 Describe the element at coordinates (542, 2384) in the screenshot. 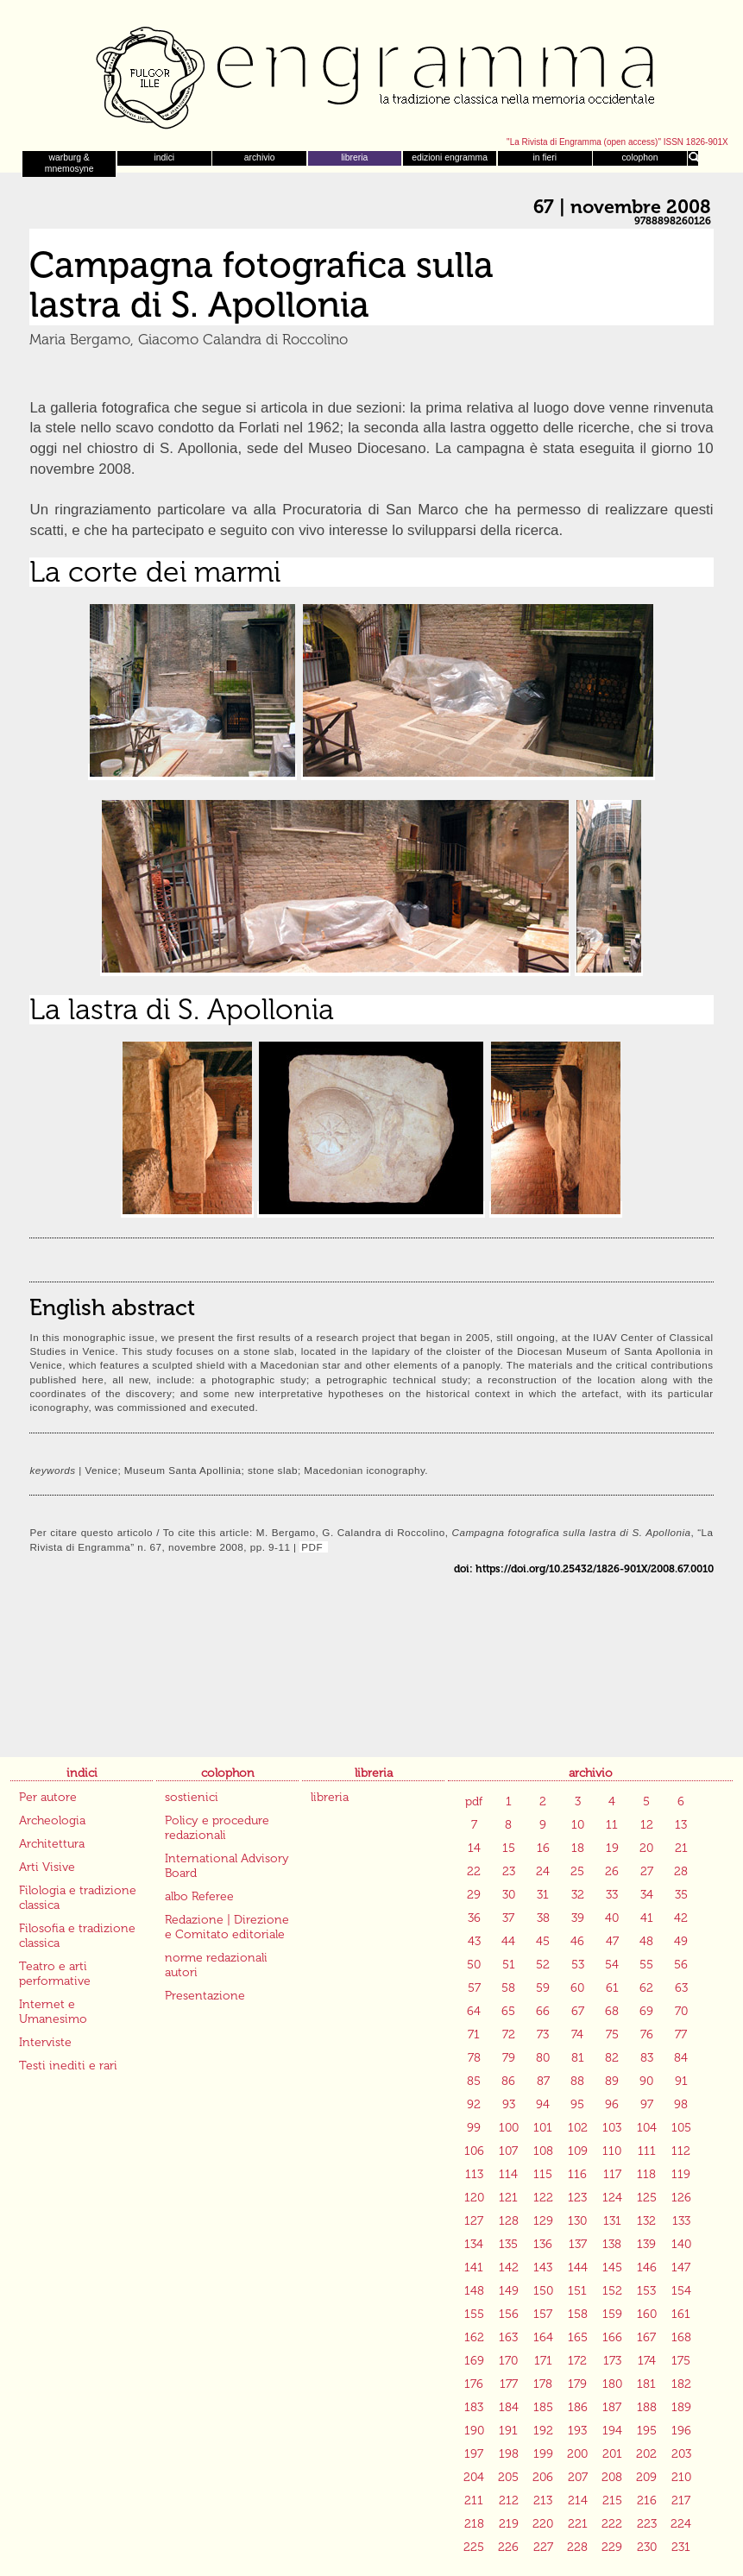

I see `178` at that location.